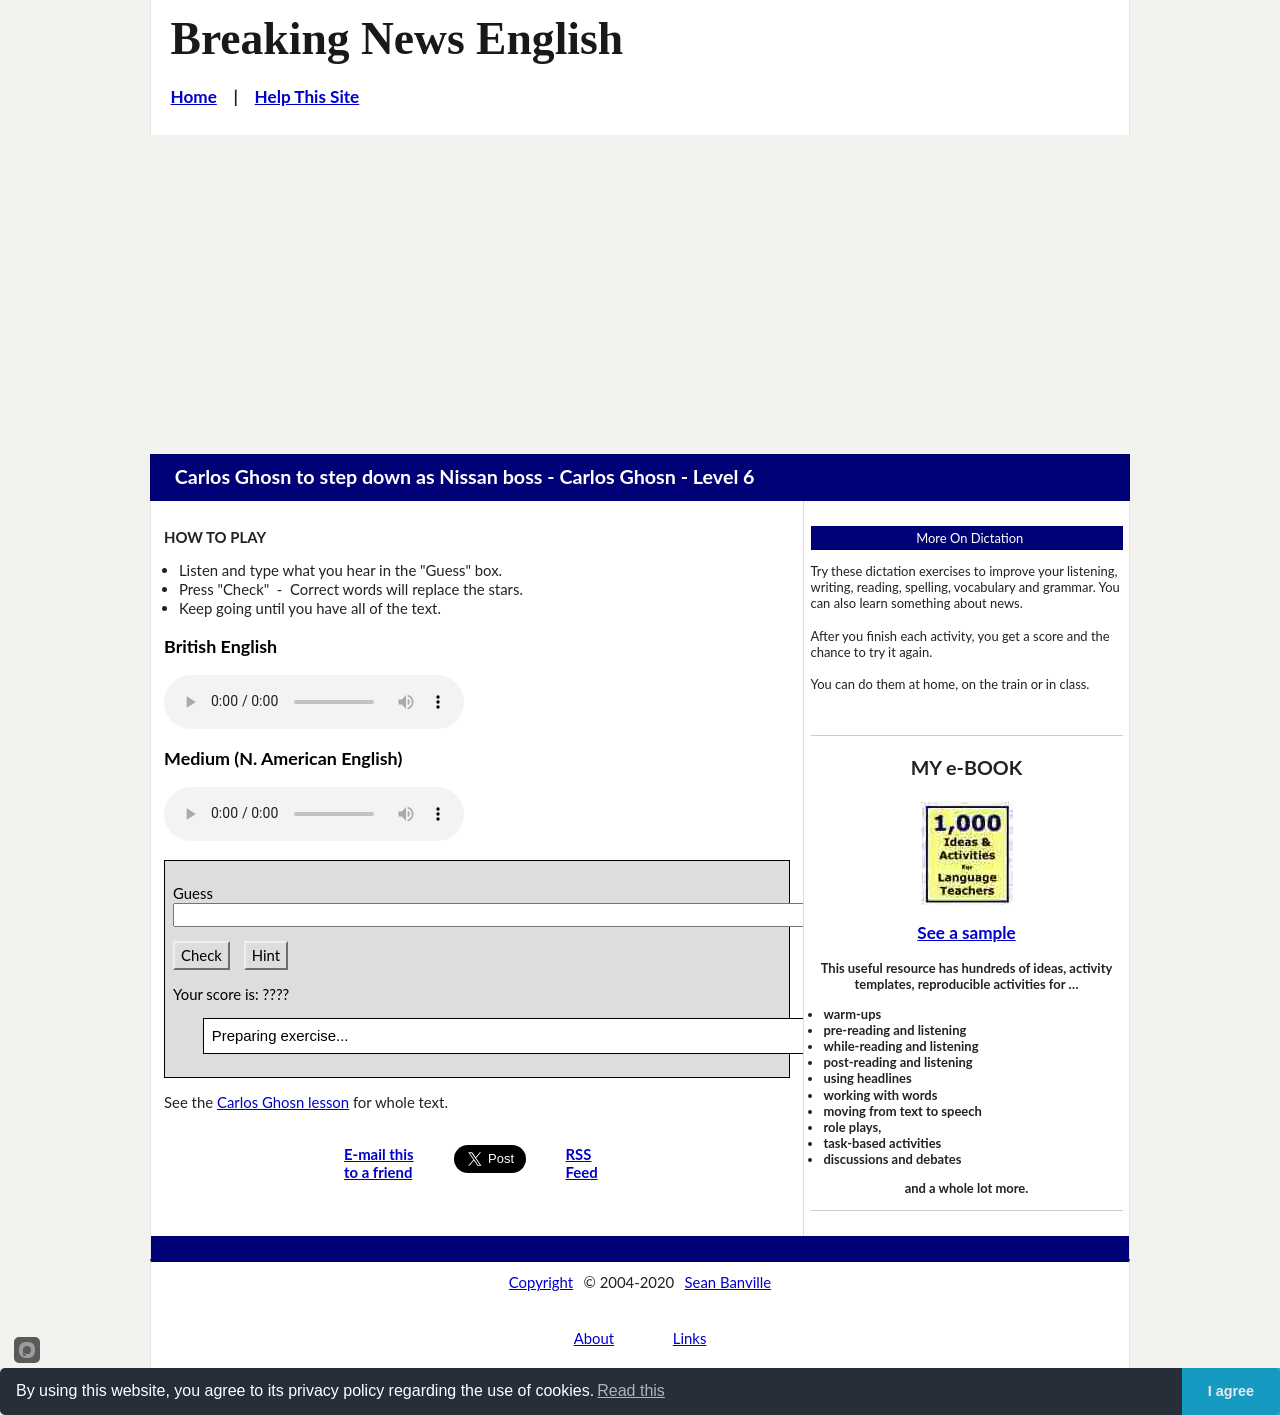  Describe the element at coordinates (541, 1282) in the screenshot. I see `Copyright` at that location.